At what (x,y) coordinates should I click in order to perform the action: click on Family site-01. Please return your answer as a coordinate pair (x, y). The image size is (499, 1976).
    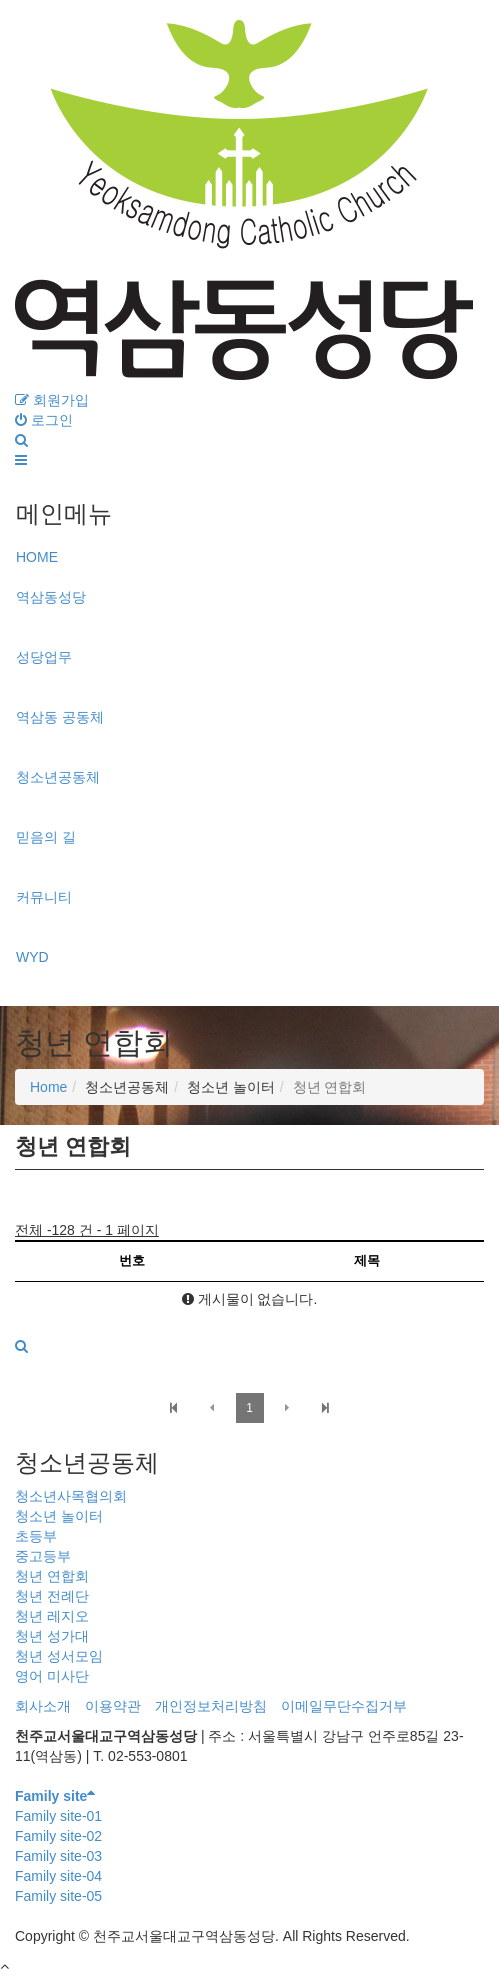
    Looking at the image, I should click on (58, 1816).